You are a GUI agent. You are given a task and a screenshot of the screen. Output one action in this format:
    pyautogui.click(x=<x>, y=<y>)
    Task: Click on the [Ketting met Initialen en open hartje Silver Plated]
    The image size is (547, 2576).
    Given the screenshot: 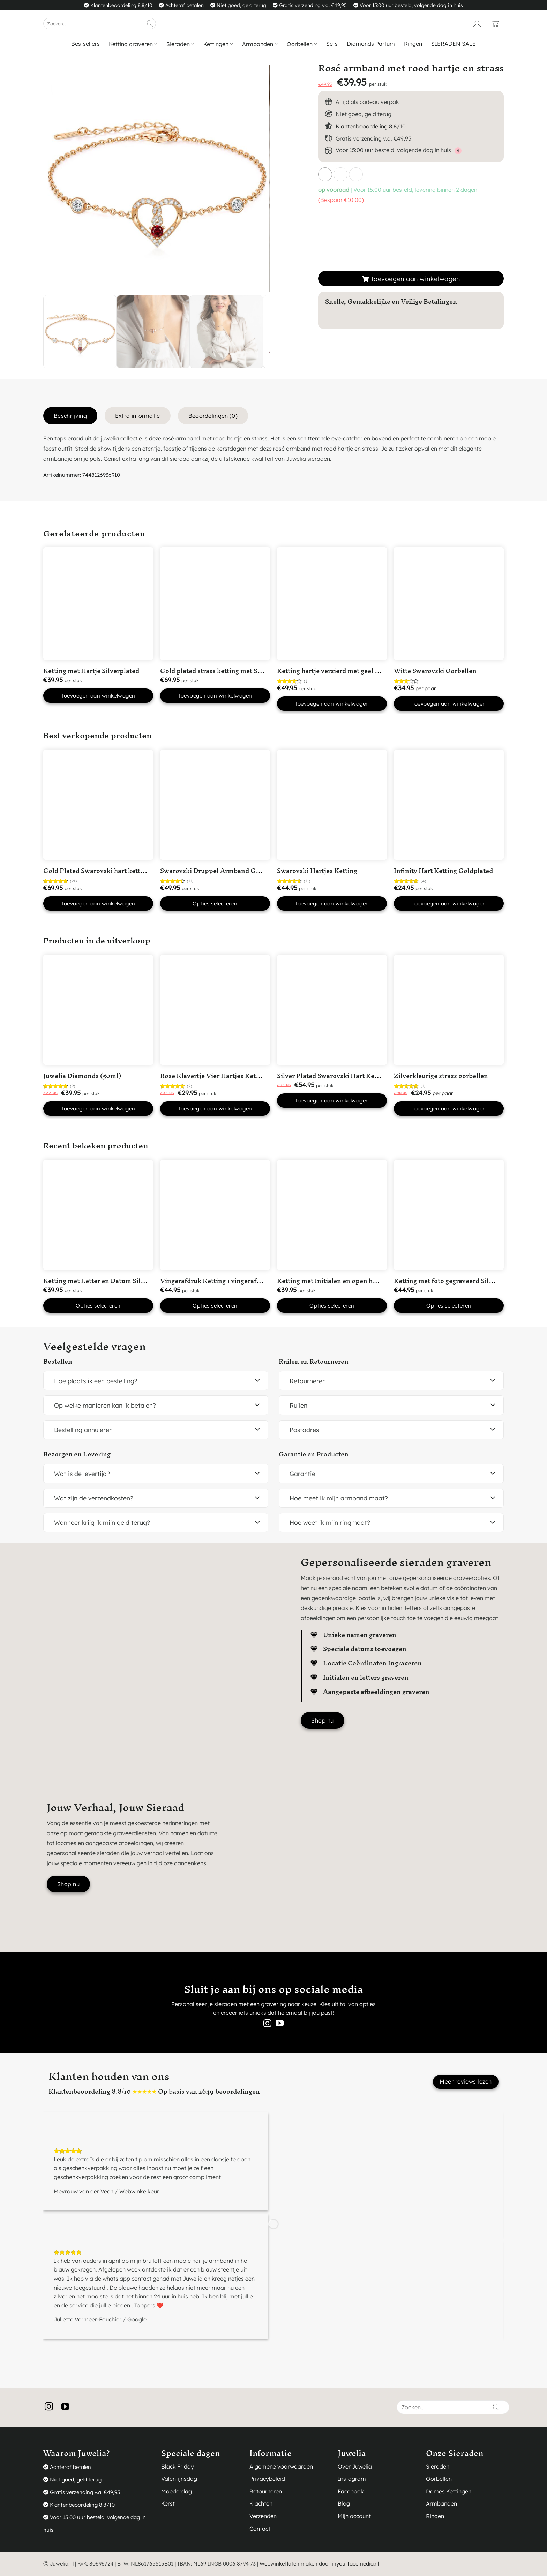 What is the action you would take?
    pyautogui.click(x=331, y=1214)
    